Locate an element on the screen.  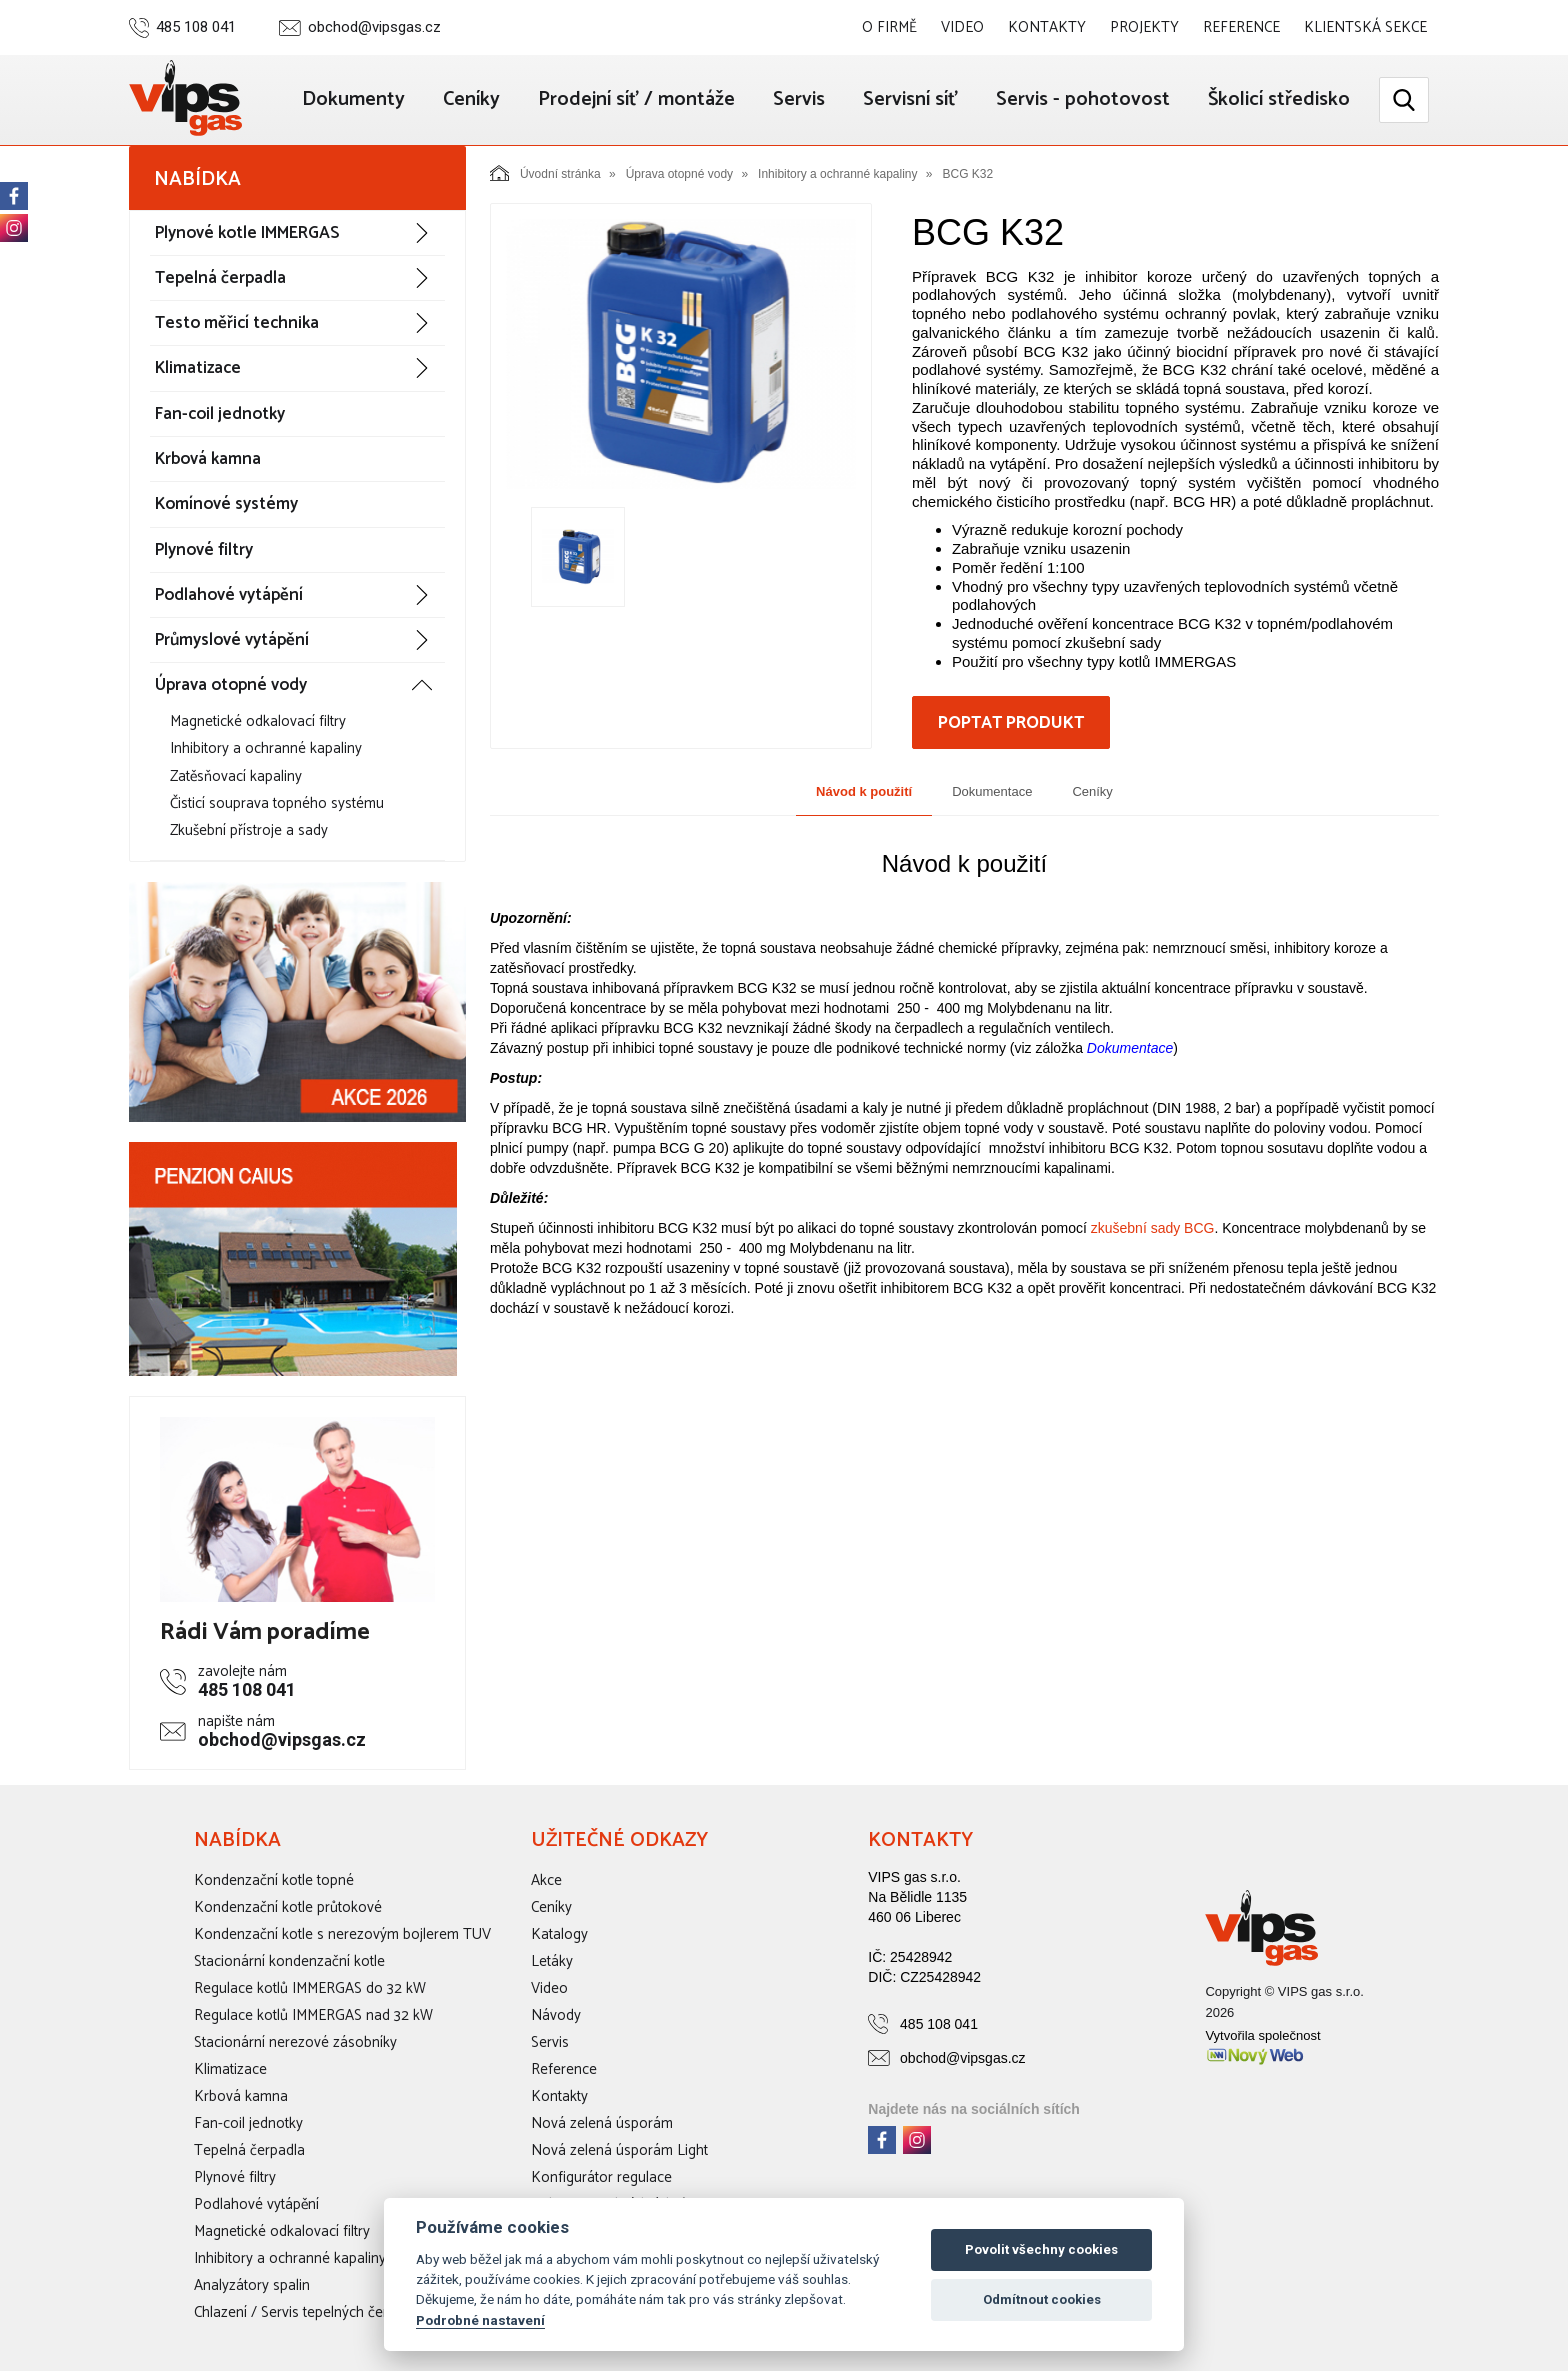
Reference is located at coordinates (1241, 27).